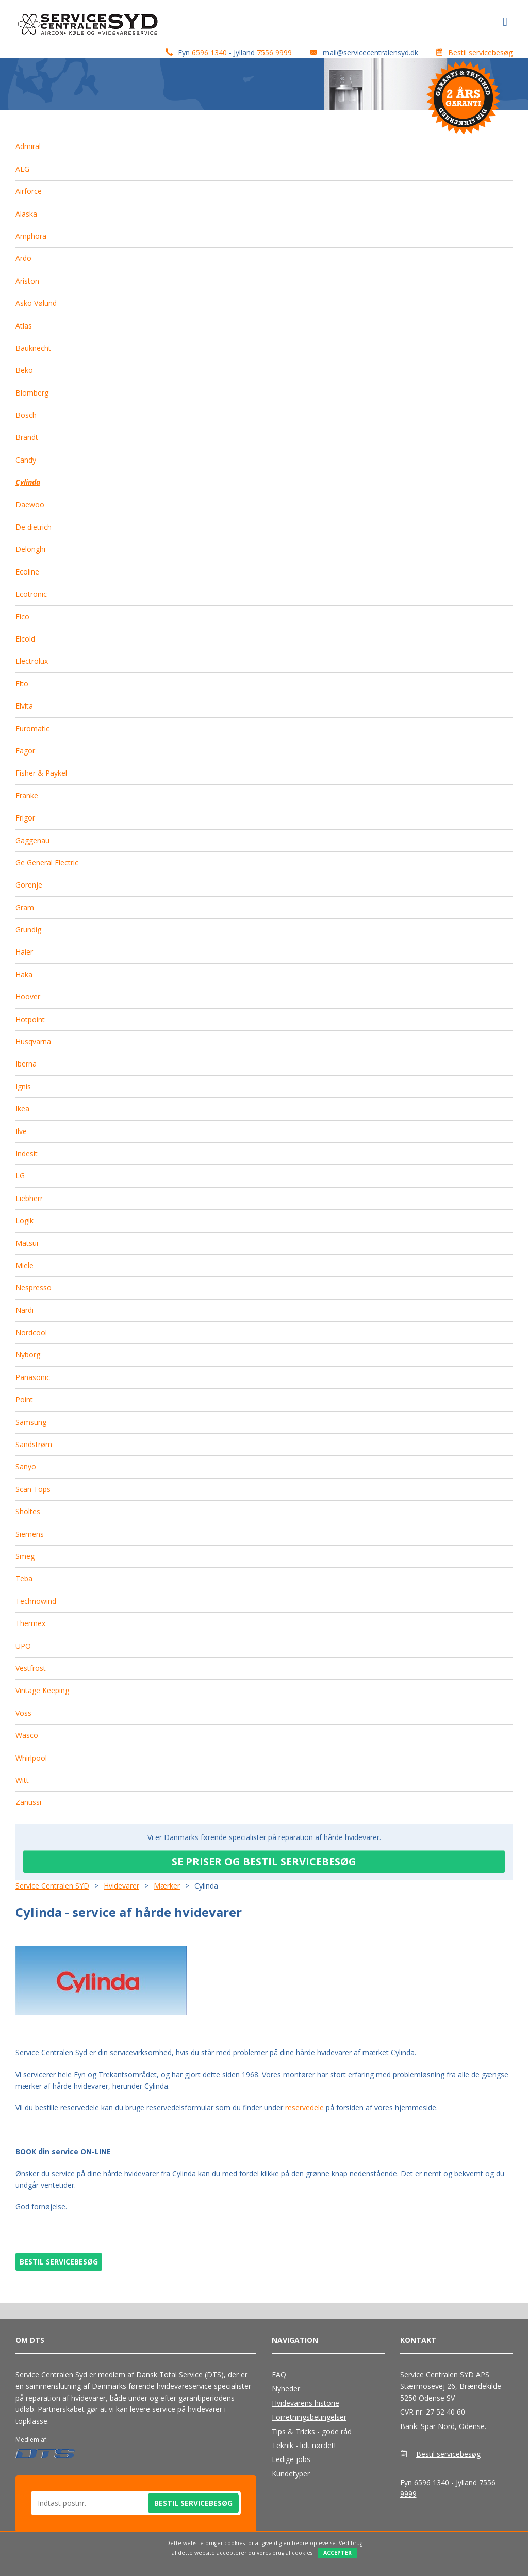  Describe the element at coordinates (30, 1623) in the screenshot. I see `Thermex` at that location.